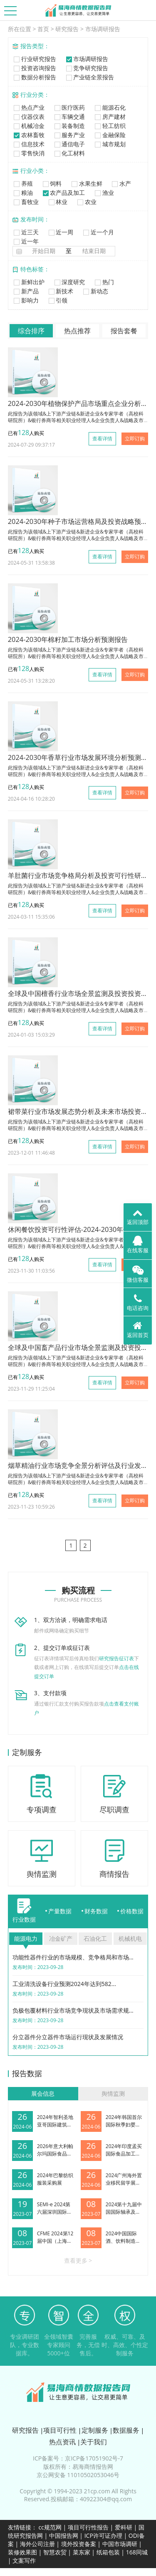  What do you see at coordinates (60, 1938) in the screenshot?
I see `冶金矿产` at bounding box center [60, 1938].